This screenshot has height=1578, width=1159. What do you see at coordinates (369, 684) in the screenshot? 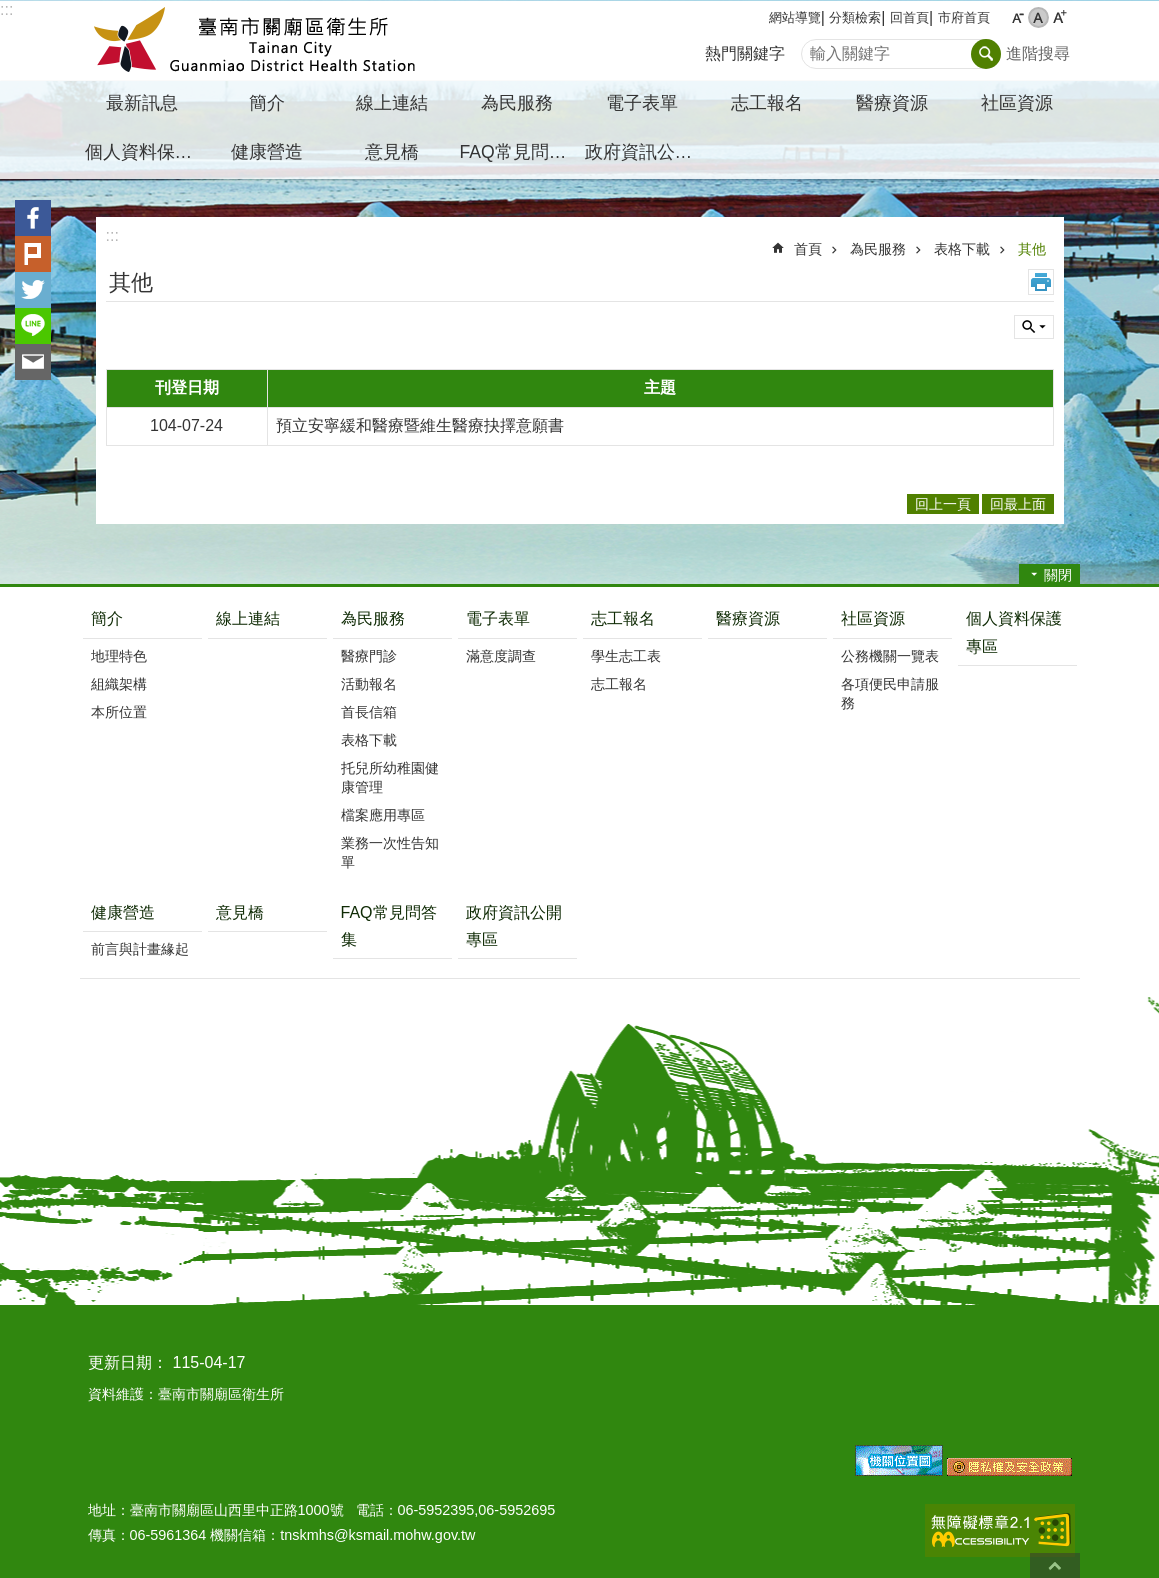
I see `活動報名` at bounding box center [369, 684].